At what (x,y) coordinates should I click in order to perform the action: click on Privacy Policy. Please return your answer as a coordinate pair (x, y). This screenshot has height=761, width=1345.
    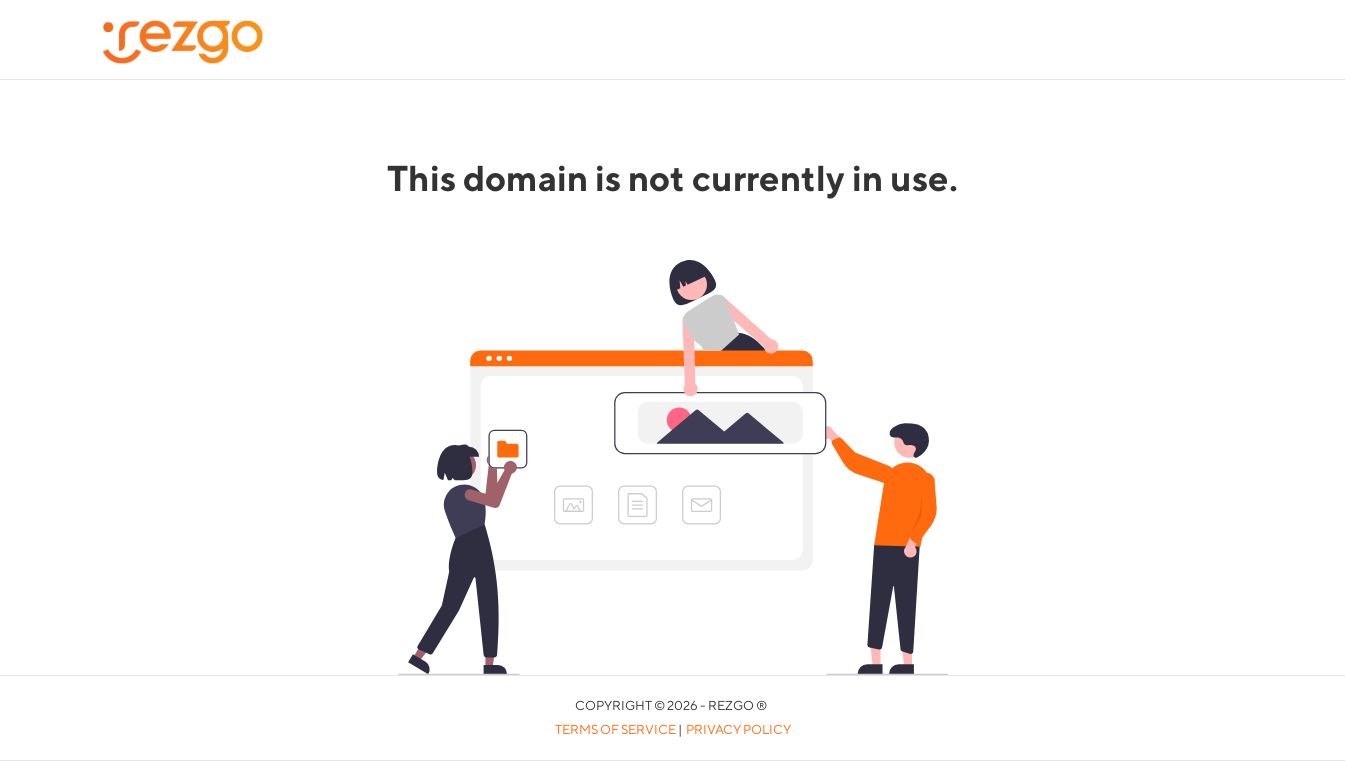
    Looking at the image, I should click on (738, 729).